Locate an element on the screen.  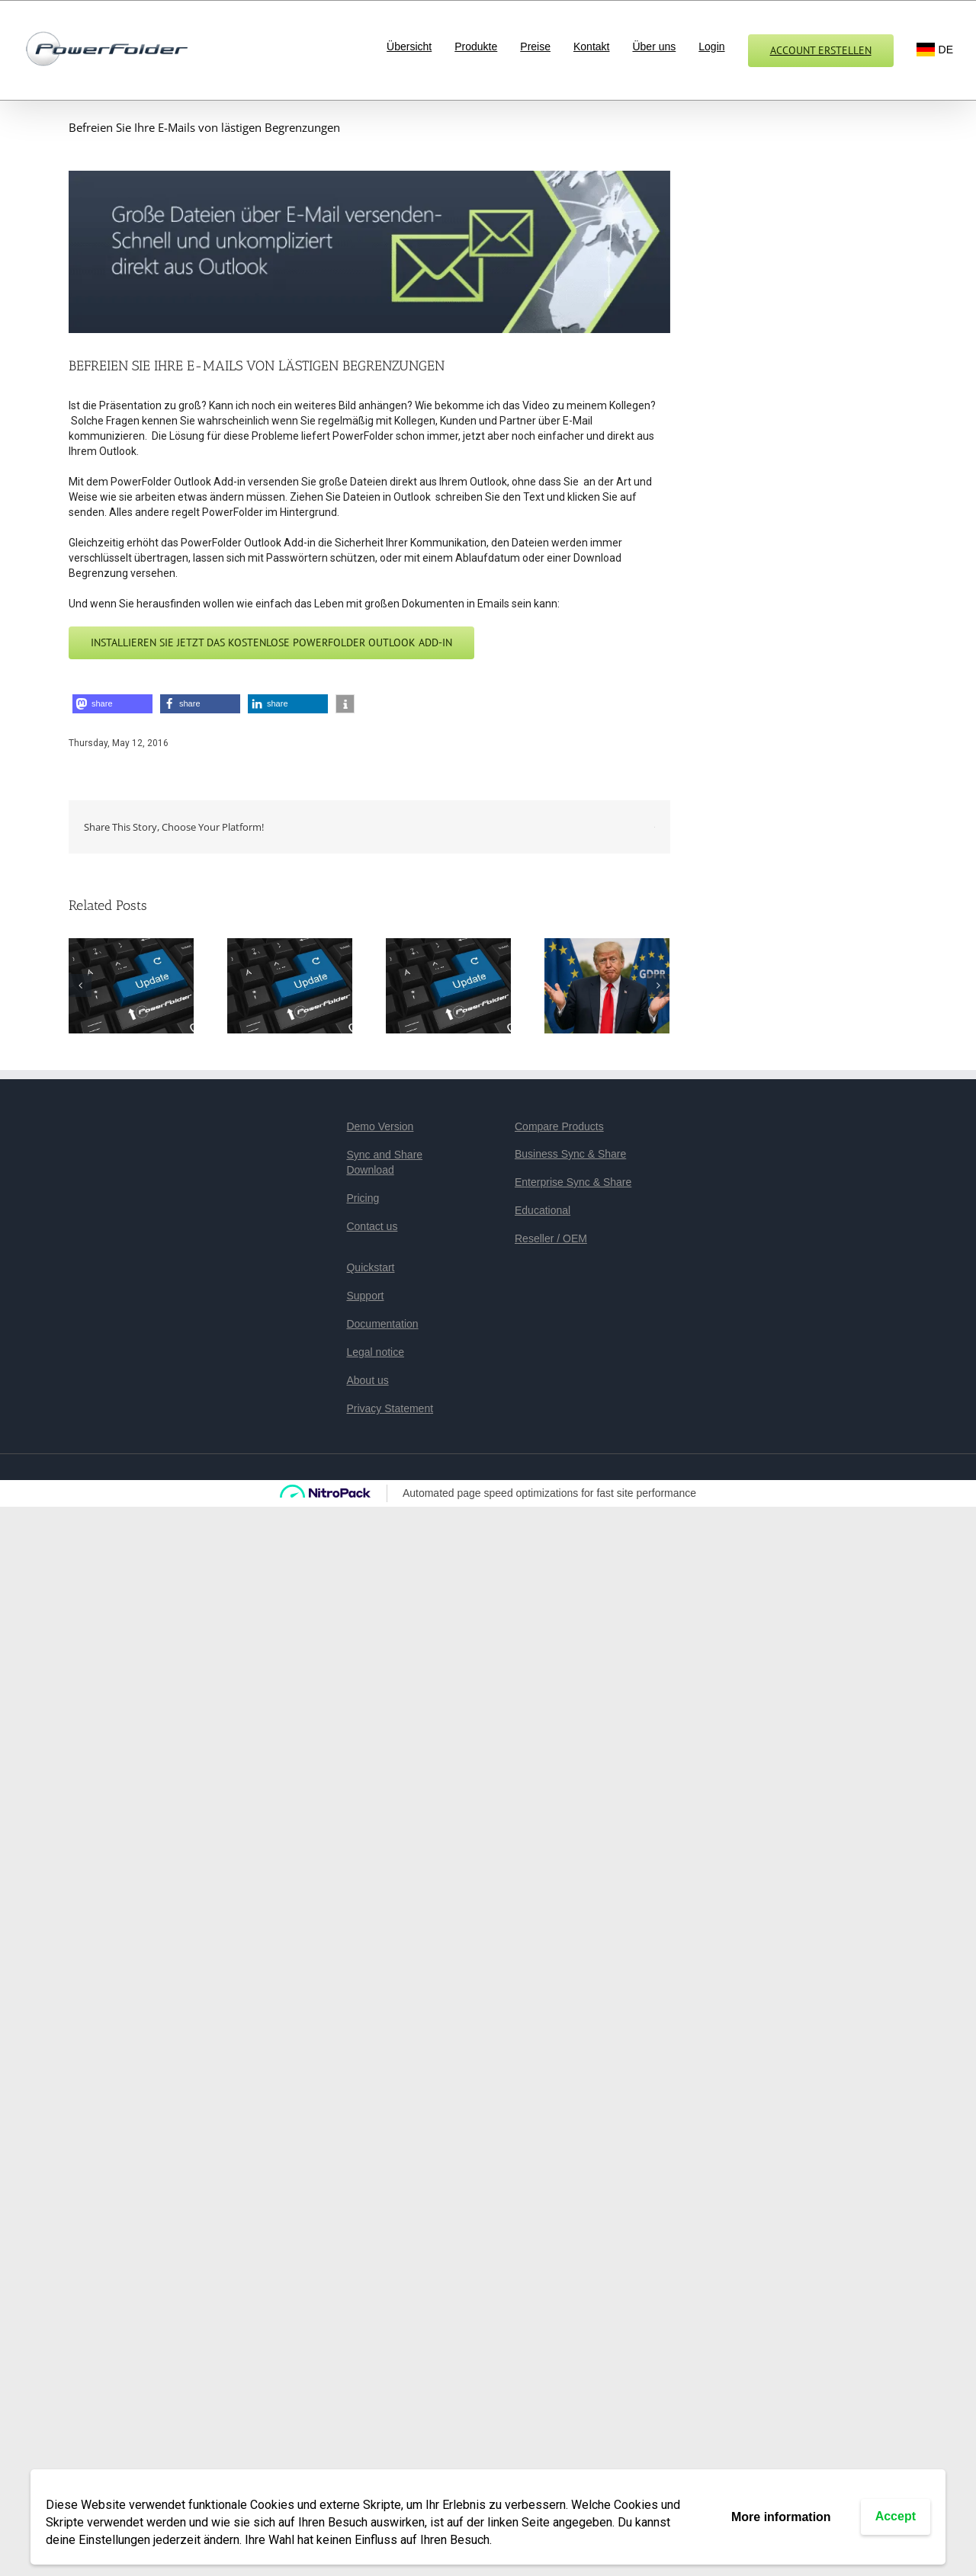
[PowerFolder 23.1 veröffentlicht] is located at coordinates (448, 985).